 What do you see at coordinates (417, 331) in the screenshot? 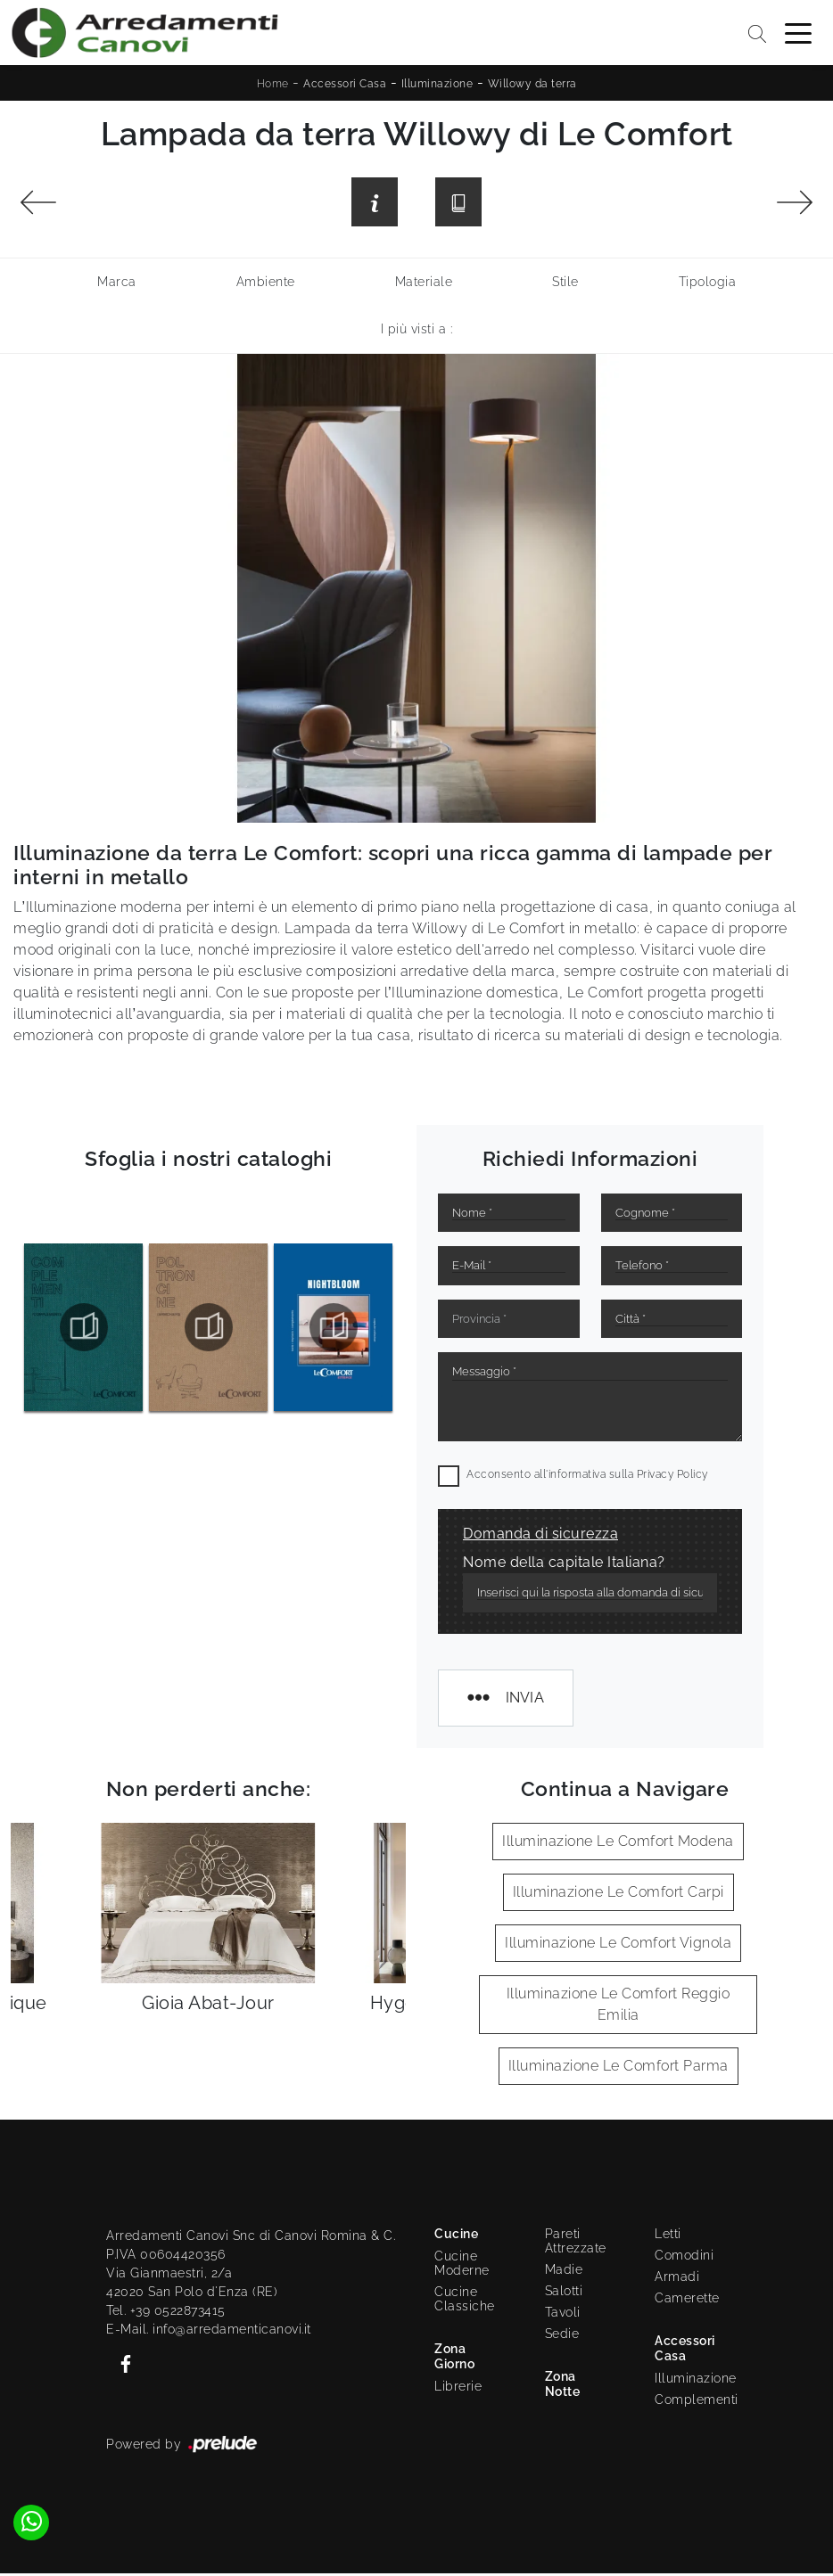
I see `I più visti a : [button]` at bounding box center [417, 331].